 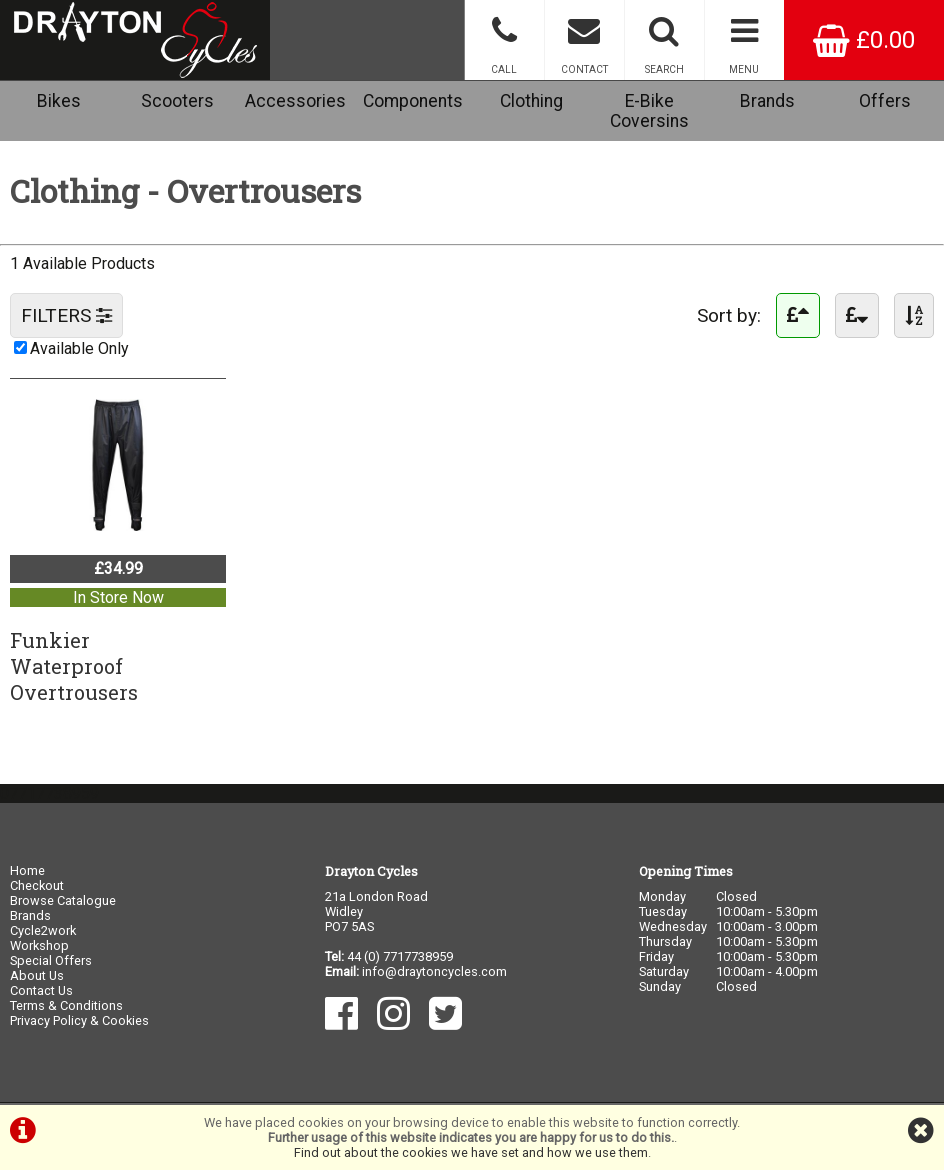 What do you see at coordinates (413, 101) in the screenshot?
I see `Components` at bounding box center [413, 101].